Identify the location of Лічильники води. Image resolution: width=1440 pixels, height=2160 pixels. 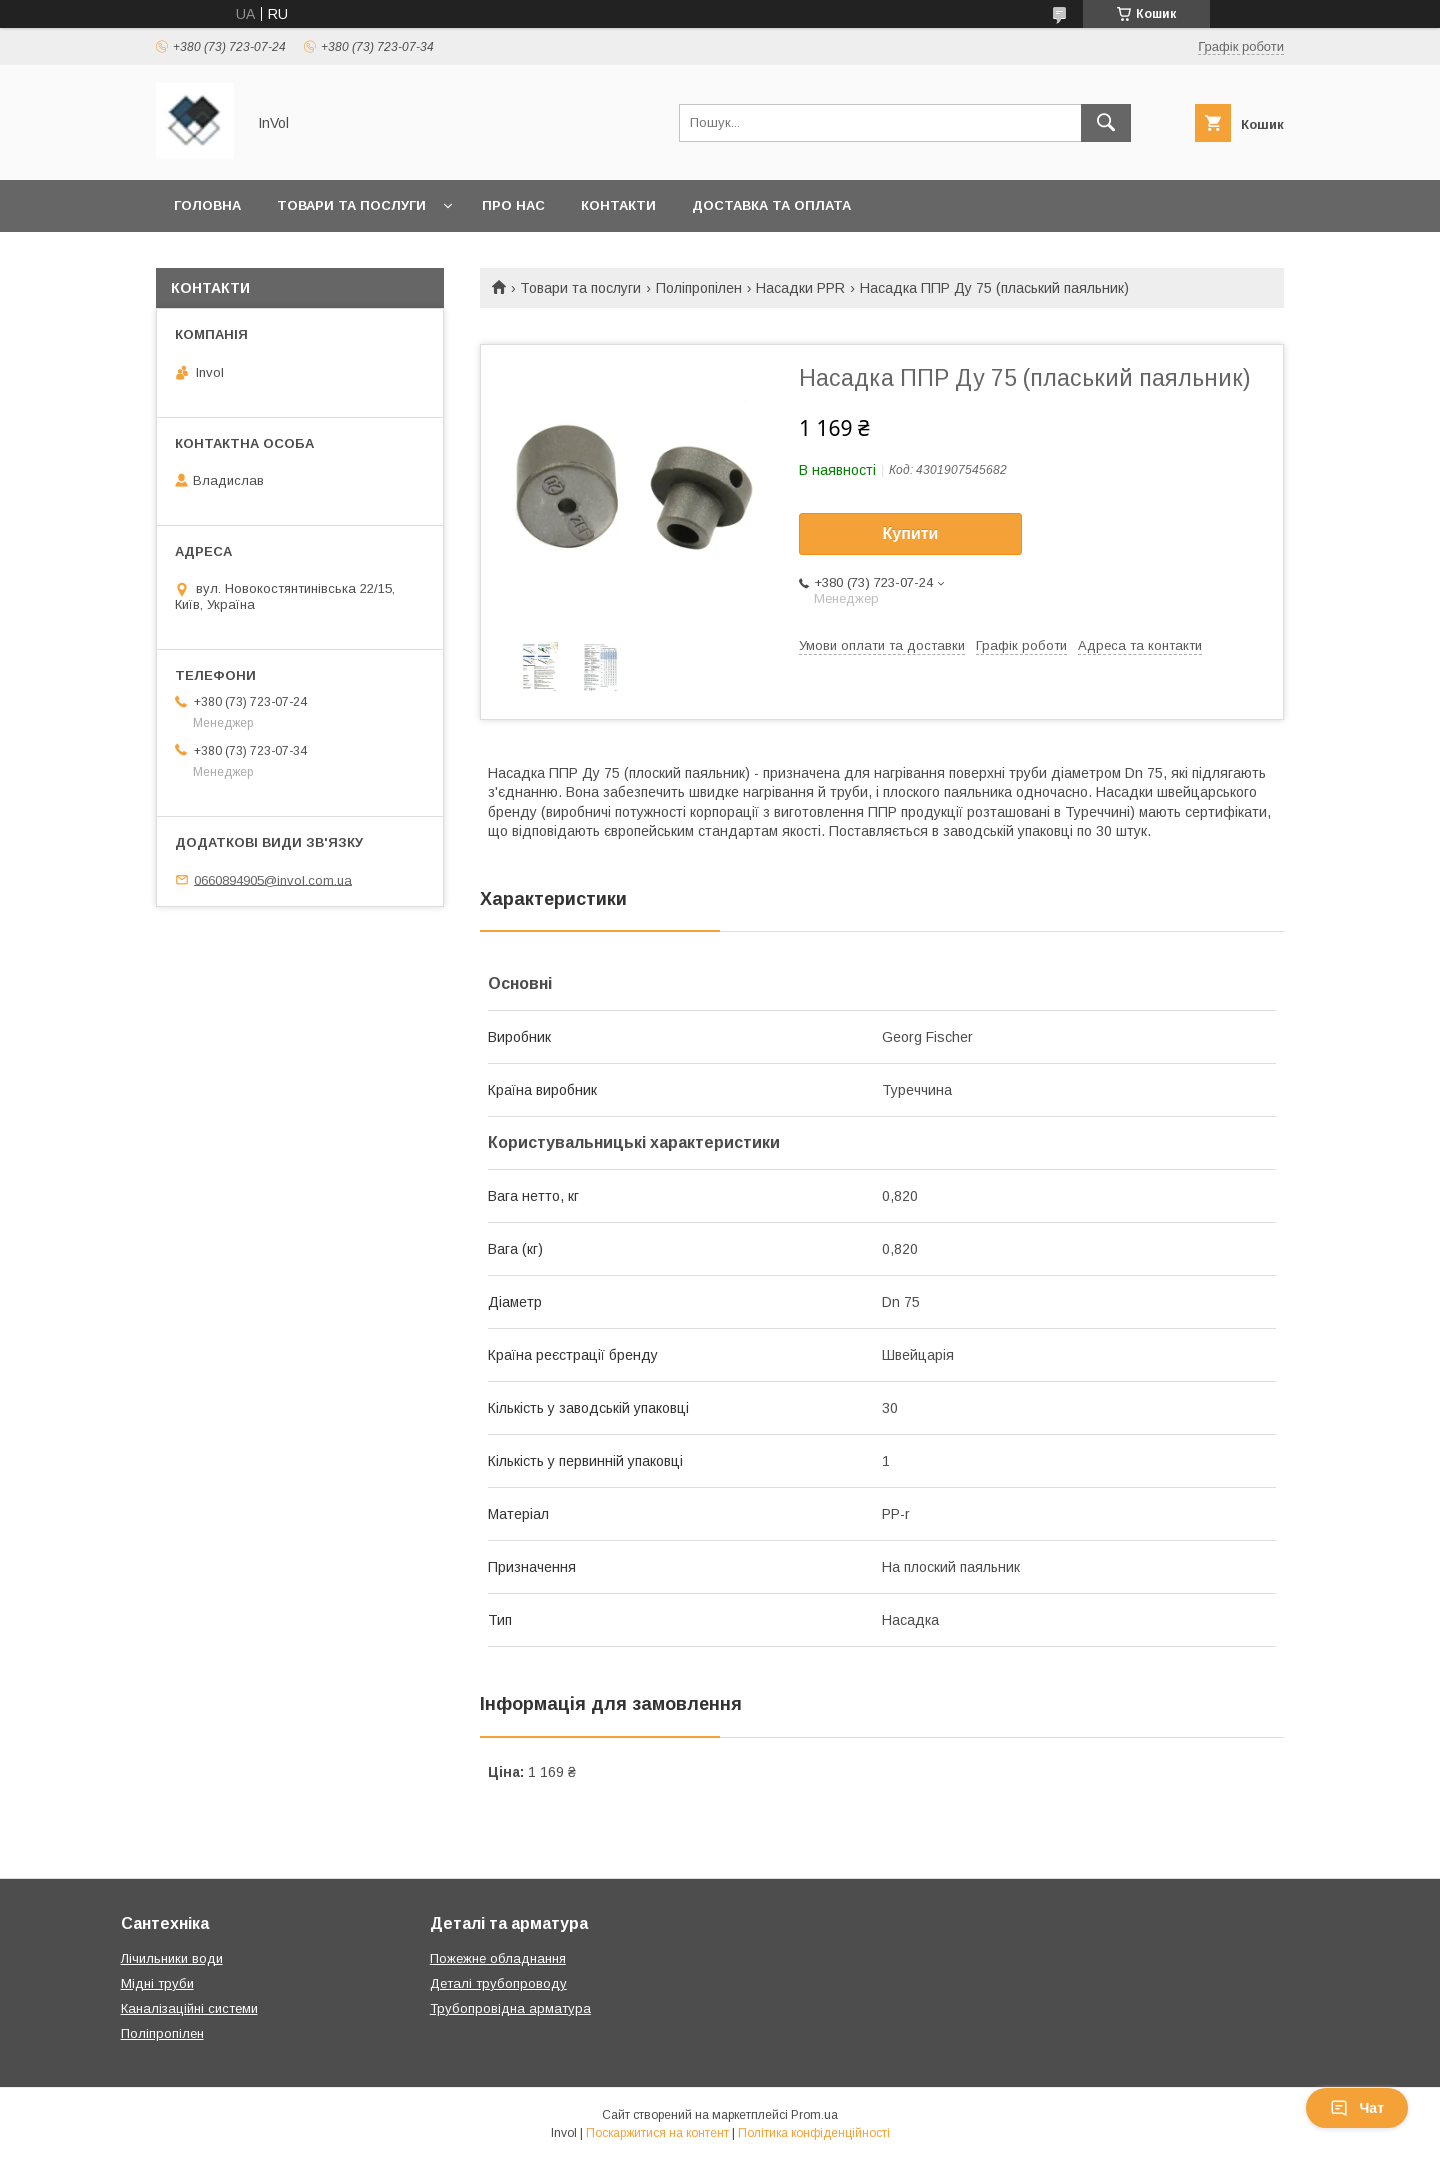
(172, 1958).